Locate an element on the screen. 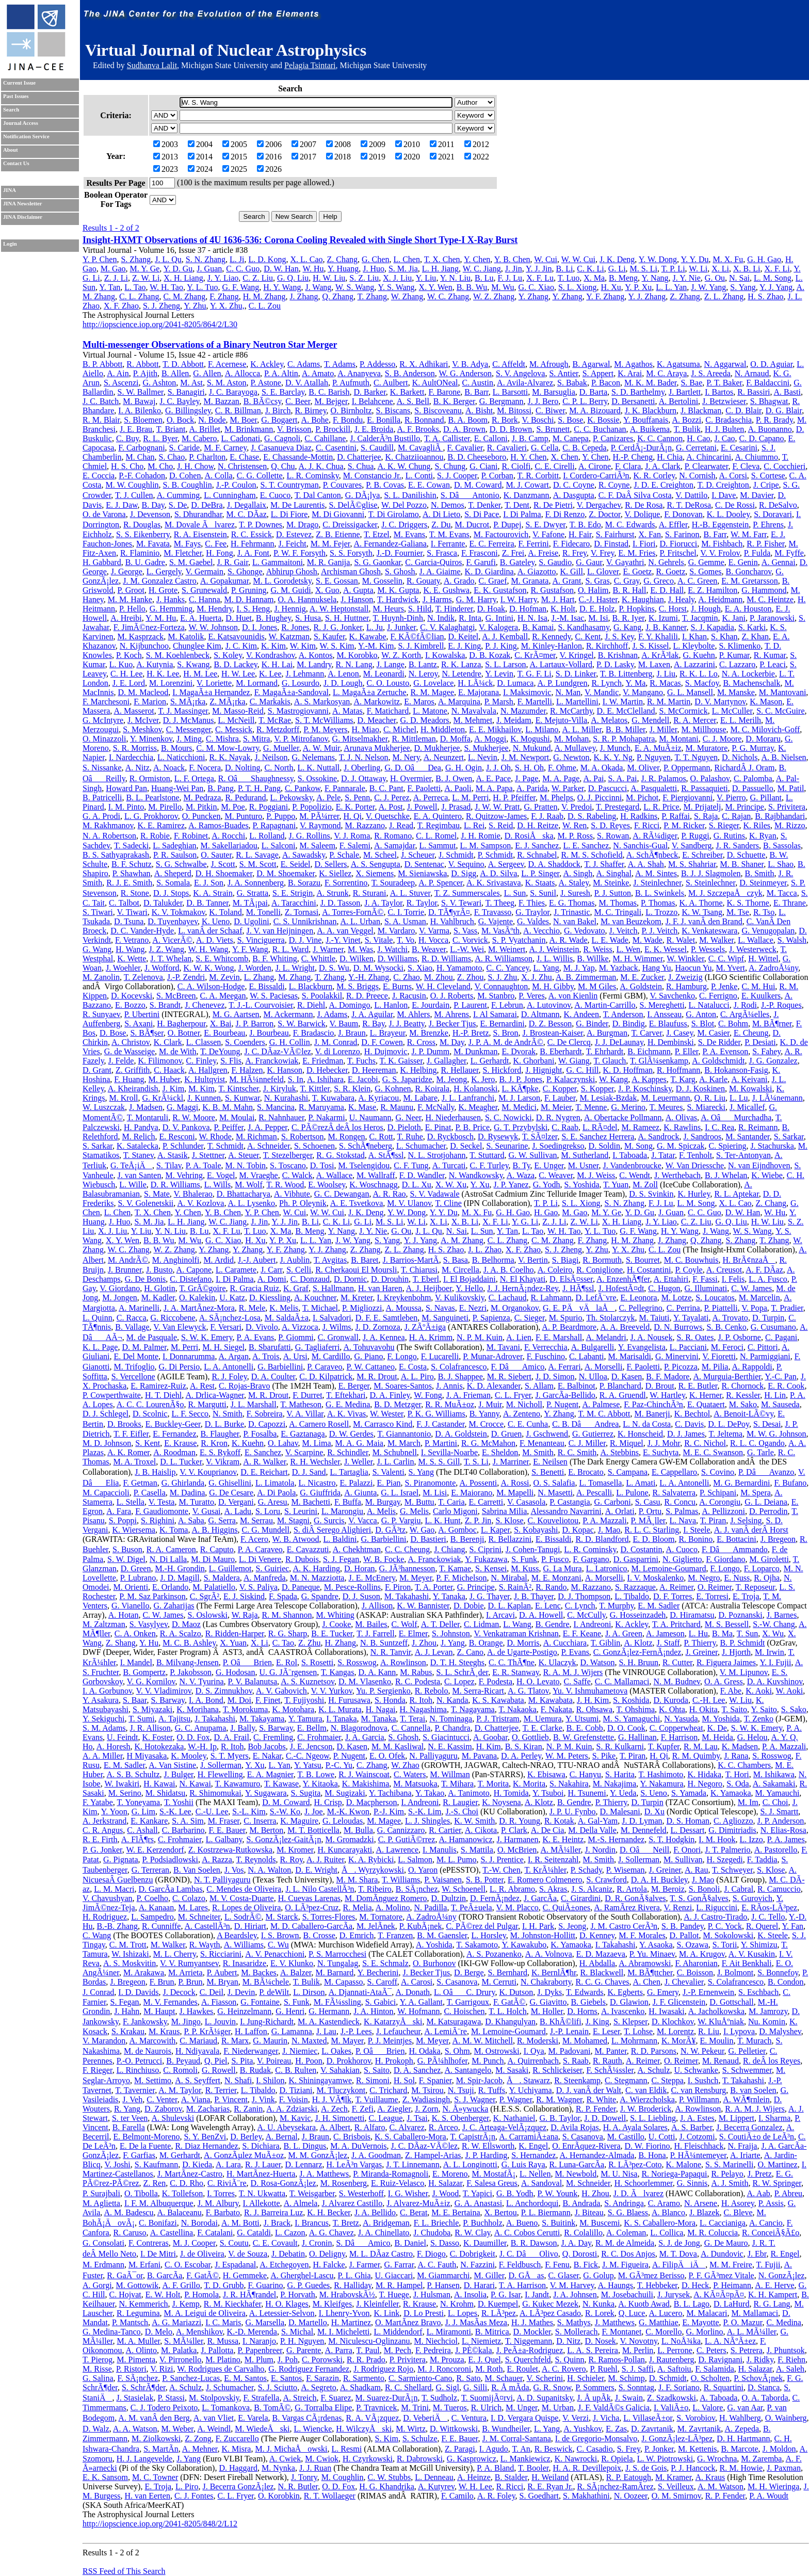  J. Munch is located at coordinates (615, 748).